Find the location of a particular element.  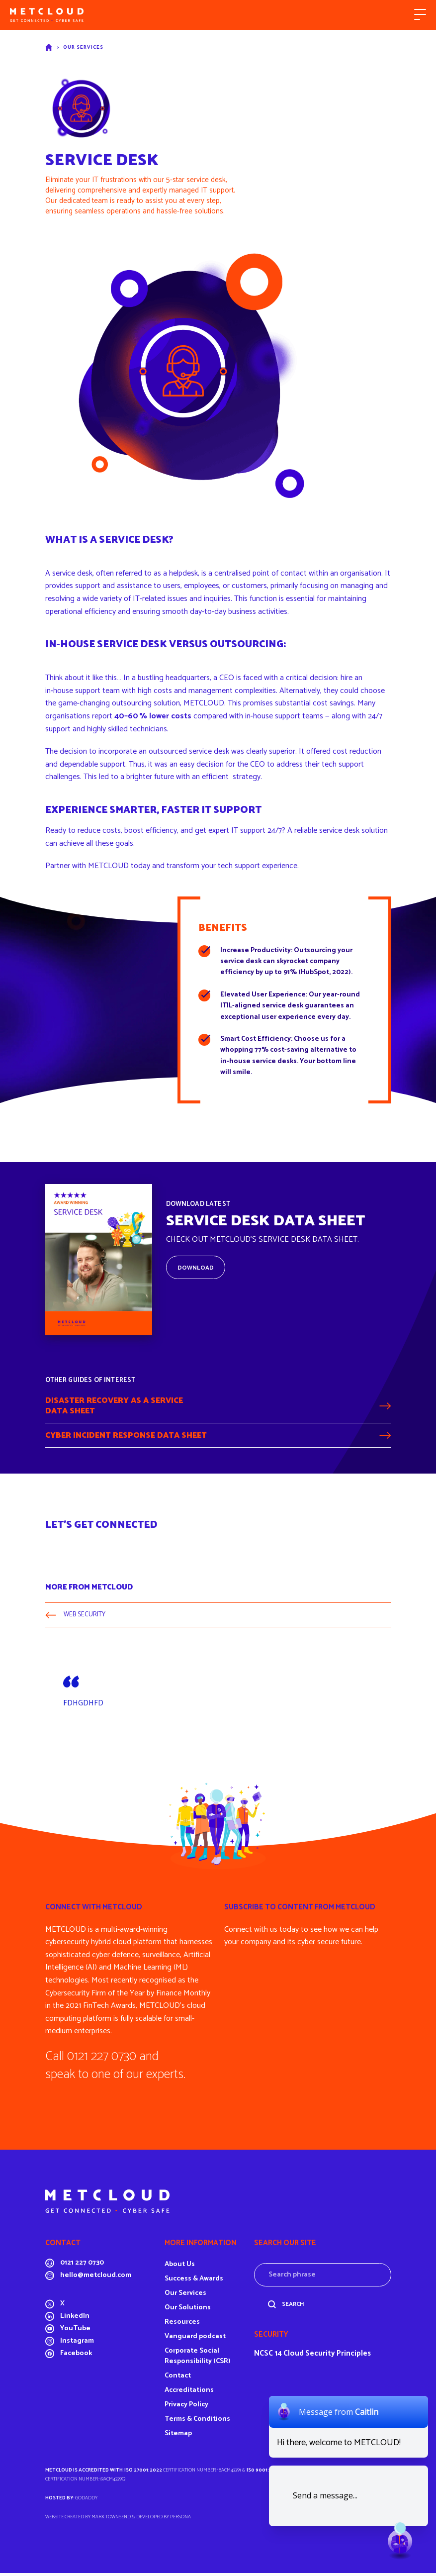

Partner with METCLOUD today is located at coordinates (97, 866).